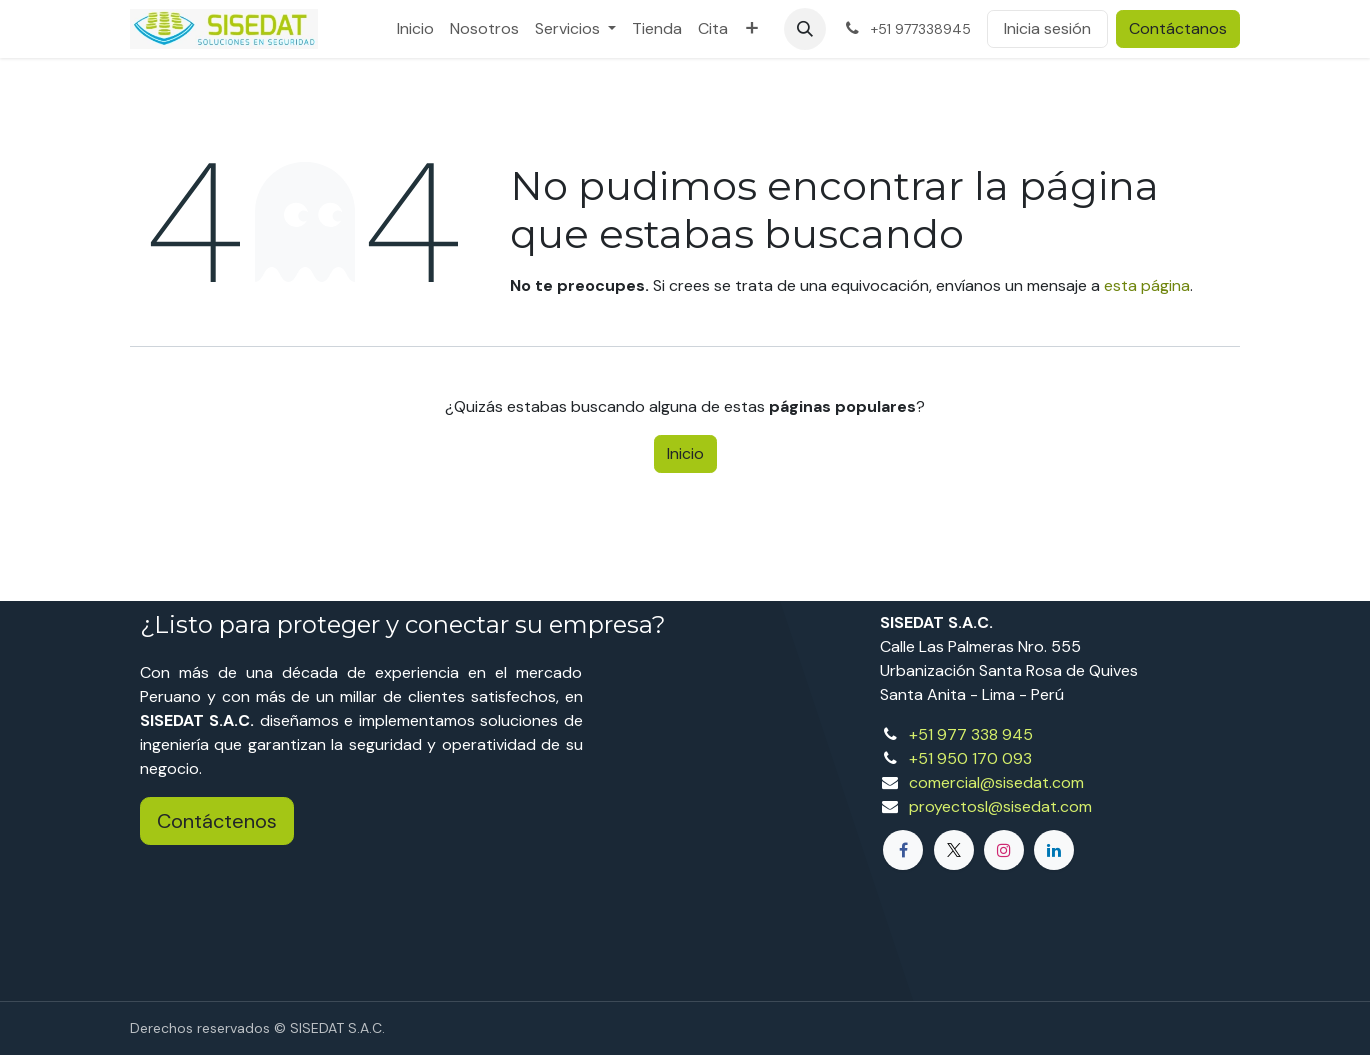  I want to click on [button], so click(805, 29).